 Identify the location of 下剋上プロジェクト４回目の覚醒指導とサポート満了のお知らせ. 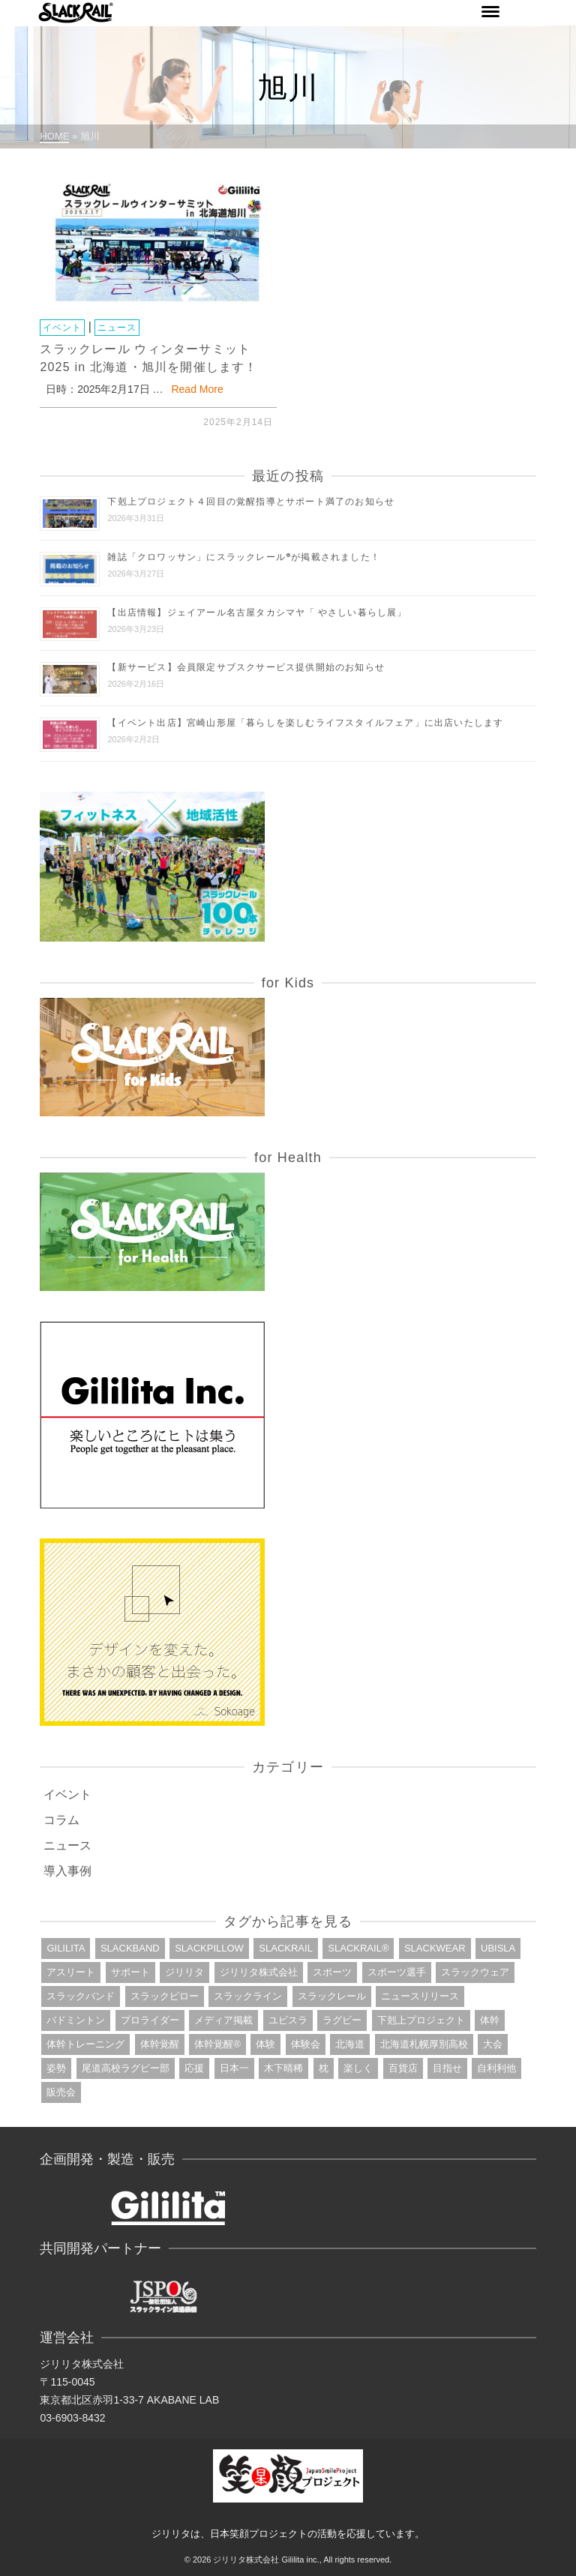
(250, 501).